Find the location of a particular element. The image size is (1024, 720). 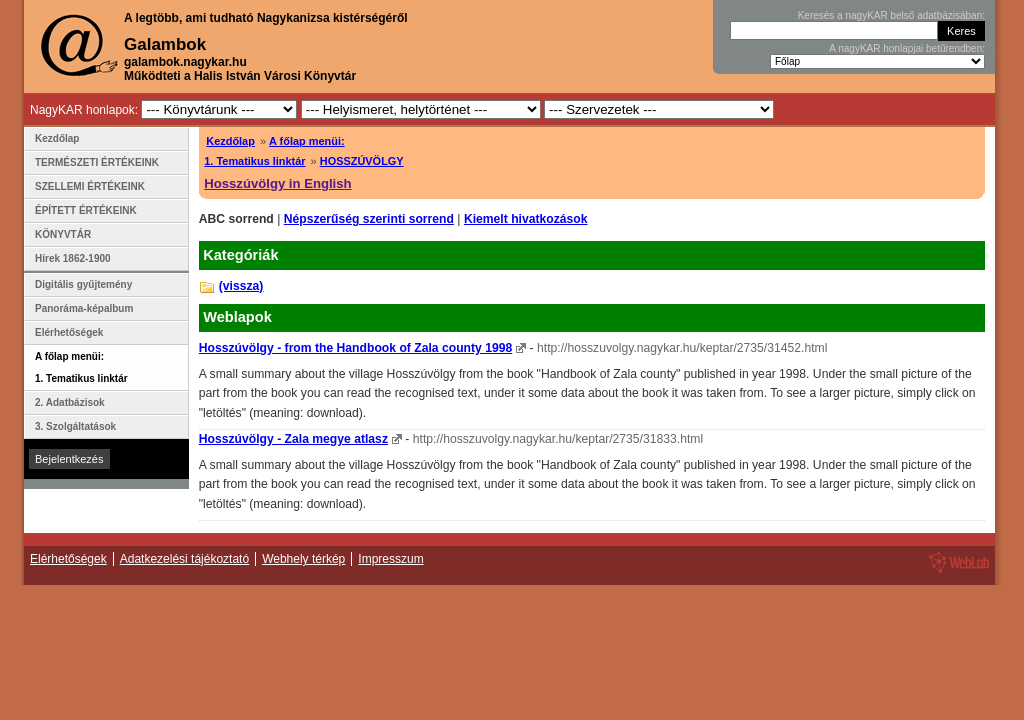

Panoráma-képalbum is located at coordinates (84, 308).